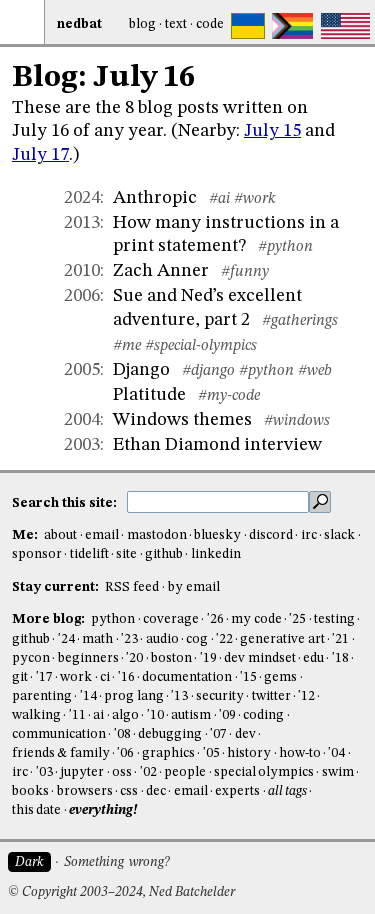 The image size is (375, 914). Describe the element at coordinates (249, 753) in the screenshot. I see `history` at that location.